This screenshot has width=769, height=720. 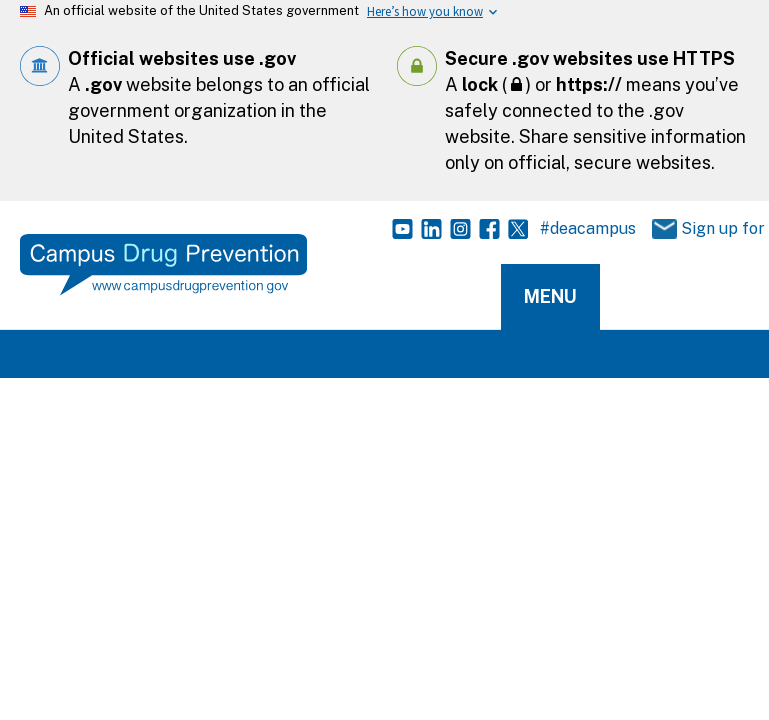 I want to click on Menu, so click(x=550, y=296).